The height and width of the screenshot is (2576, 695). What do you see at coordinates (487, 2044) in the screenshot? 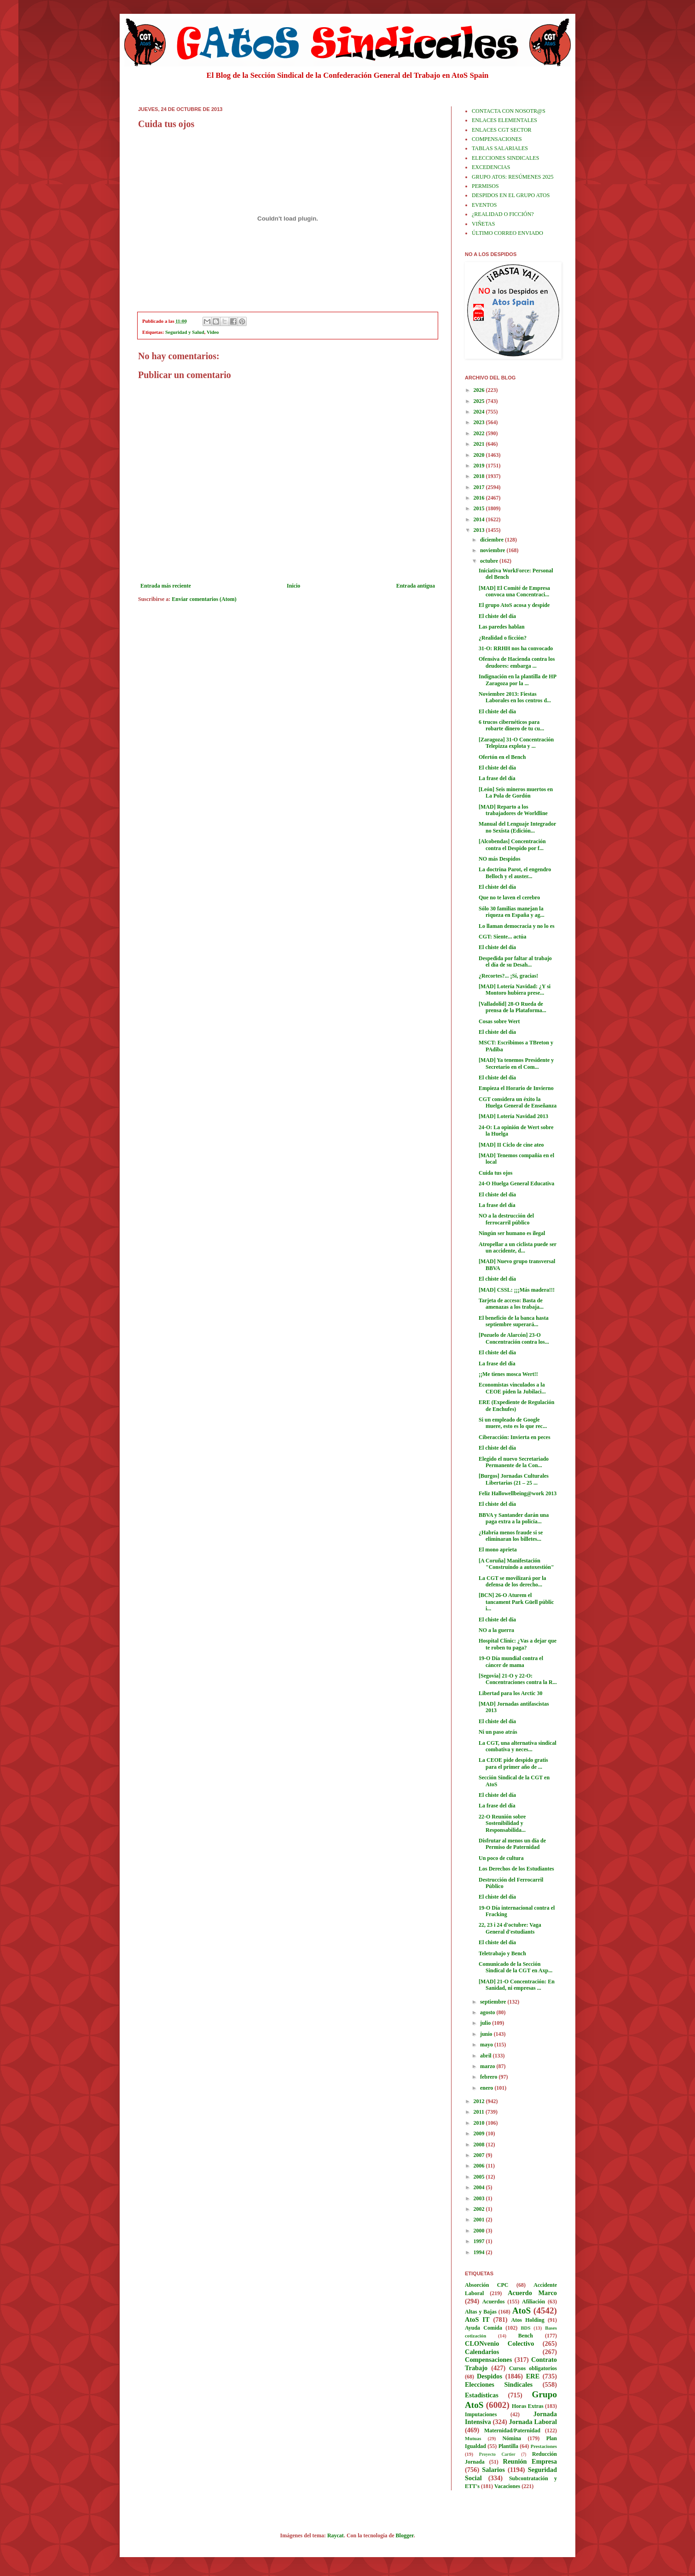
I see `mayo` at bounding box center [487, 2044].